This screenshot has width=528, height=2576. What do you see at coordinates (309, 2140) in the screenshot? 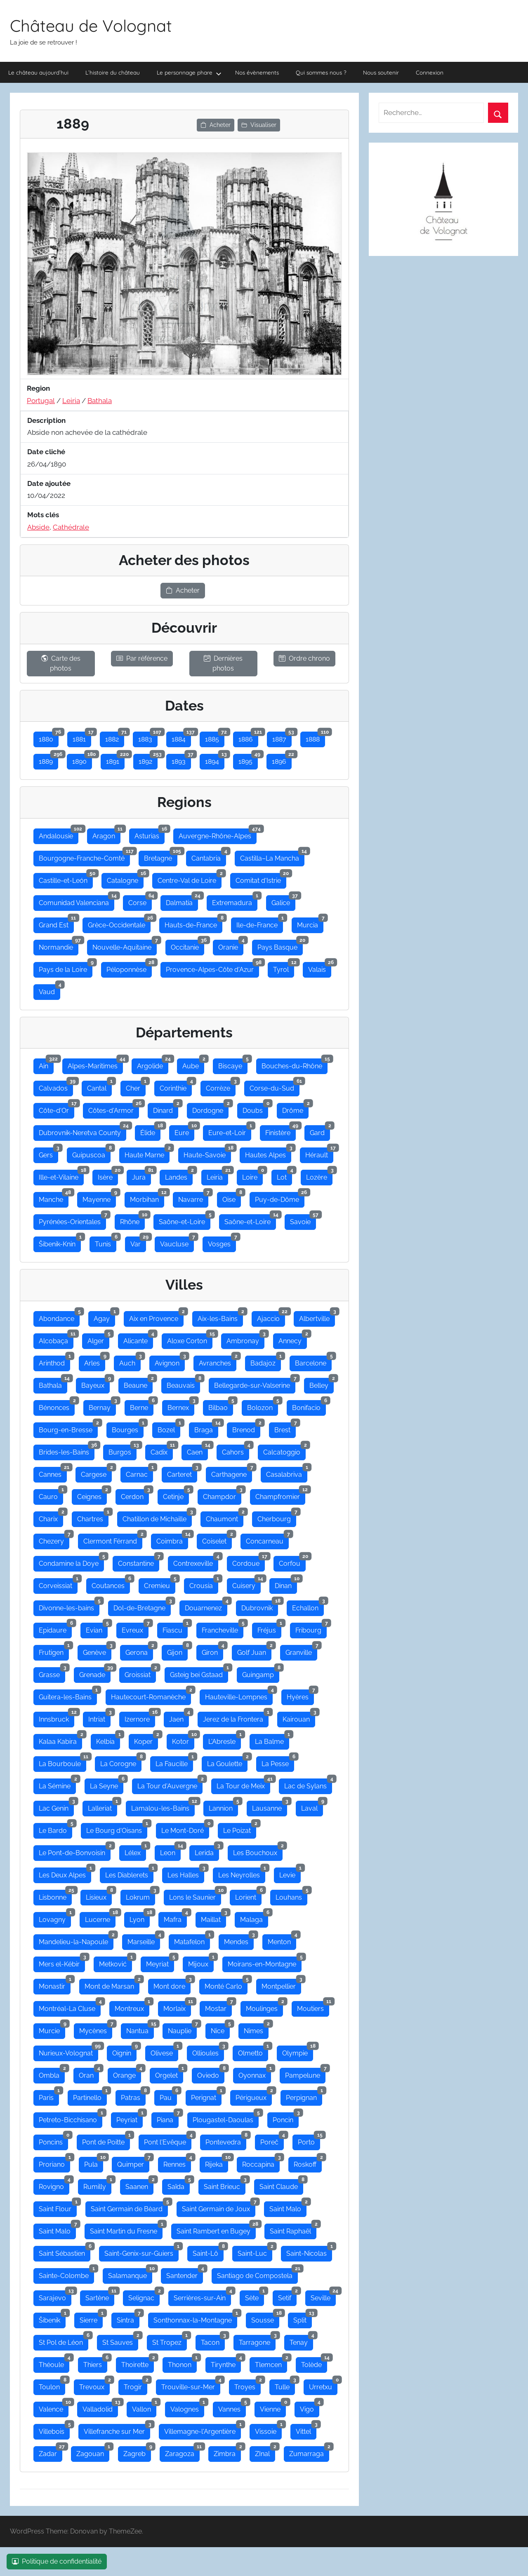
I see `Porto` at bounding box center [309, 2140].